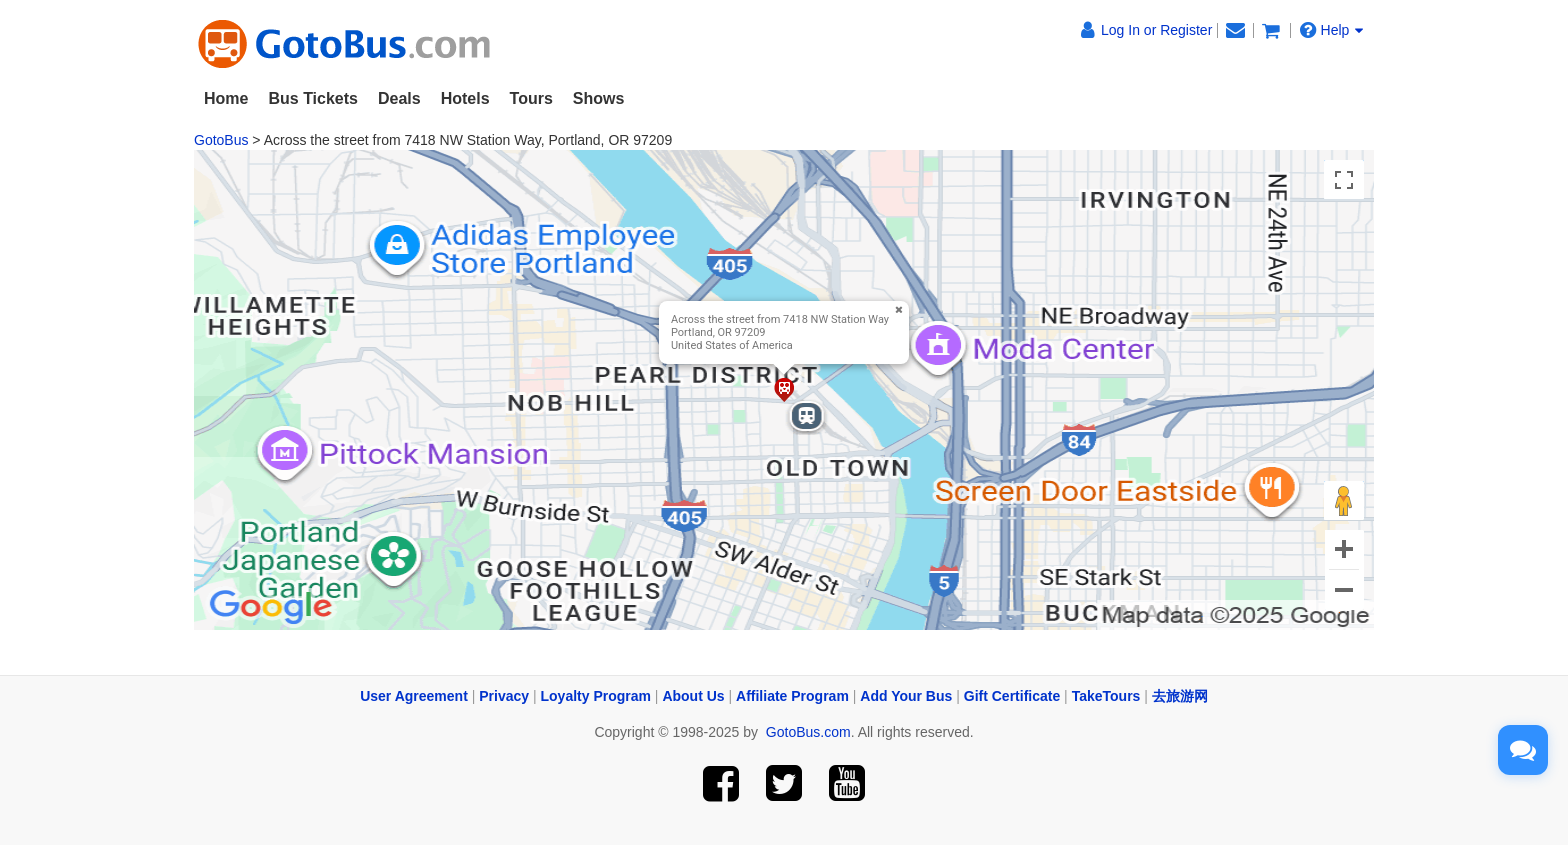 The height and width of the screenshot is (845, 1568). I want to click on User Agreement, so click(414, 696).